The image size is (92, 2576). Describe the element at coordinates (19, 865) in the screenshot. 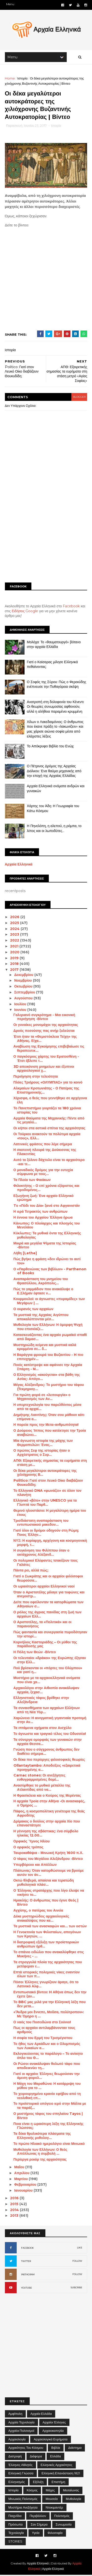

I see `Αρχαία Ελληνικά` at that location.